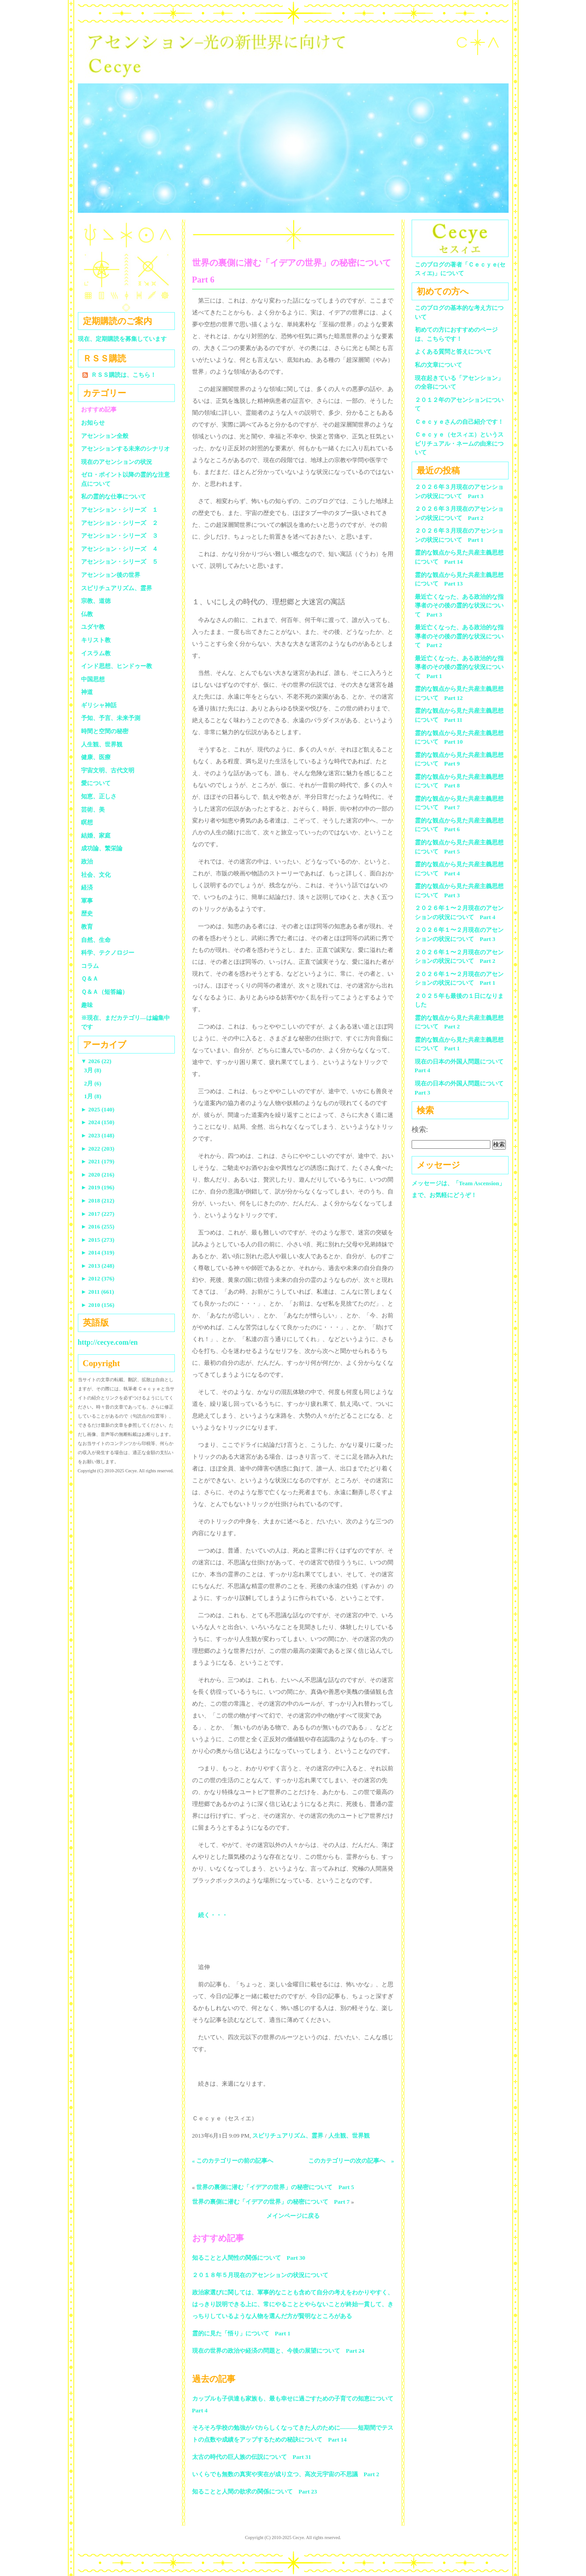 The width and height of the screenshot is (586, 2576). What do you see at coordinates (98, 1135) in the screenshot?
I see `2023 (148)` at bounding box center [98, 1135].